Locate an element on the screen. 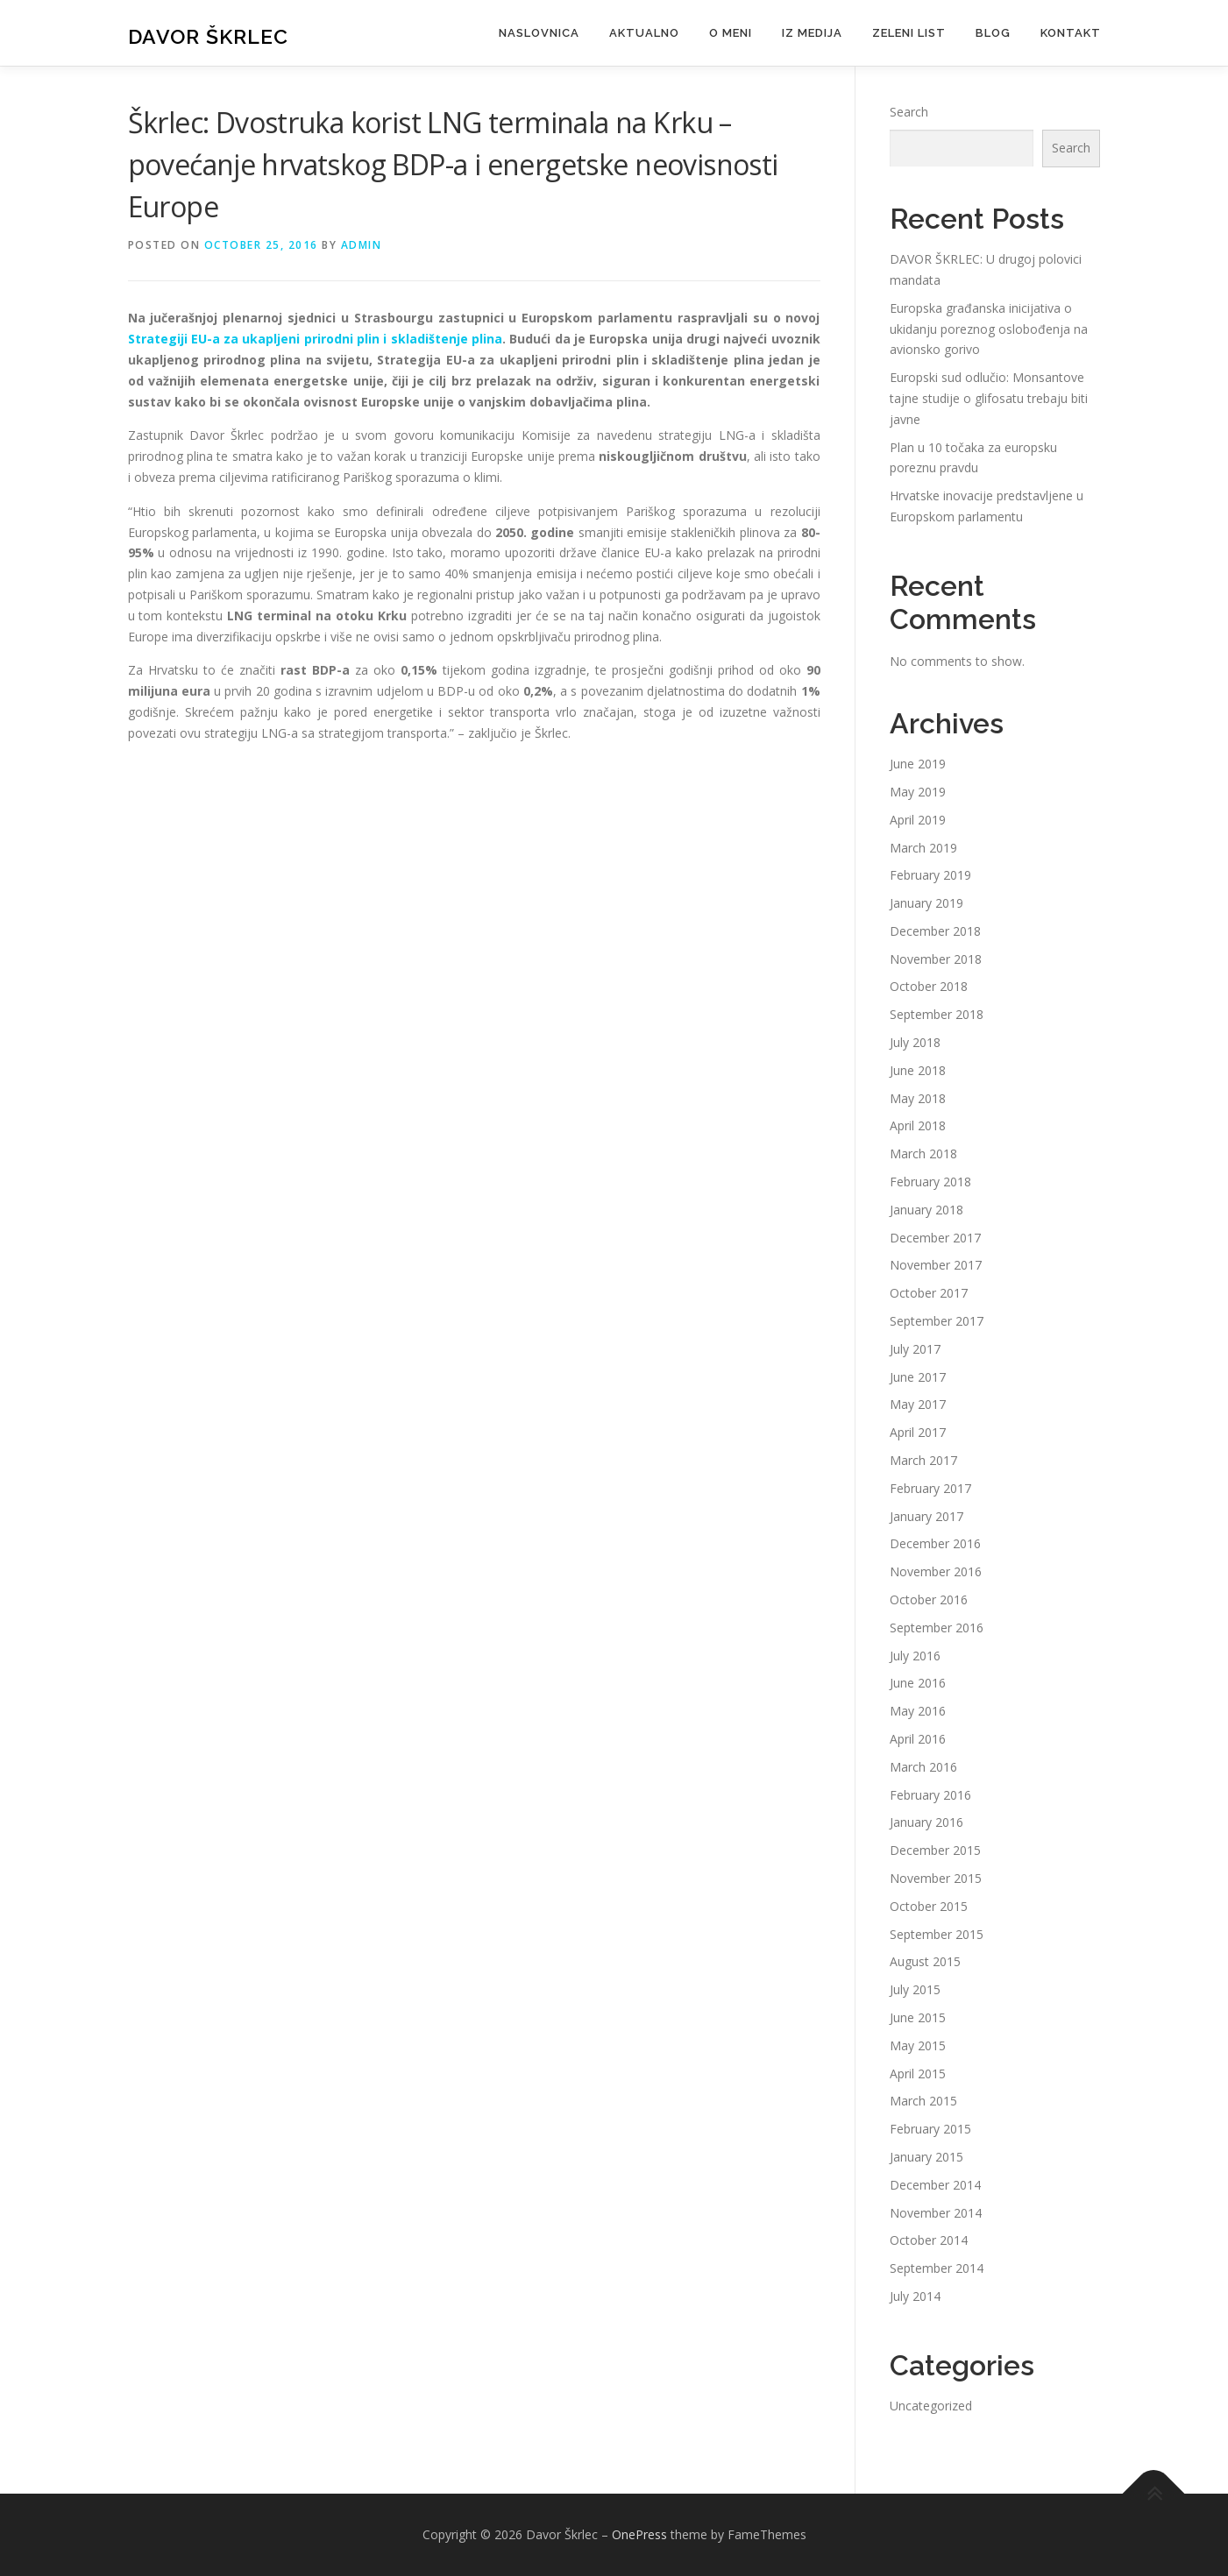 The height and width of the screenshot is (2576, 1228). March 2019 is located at coordinates (923, 847).